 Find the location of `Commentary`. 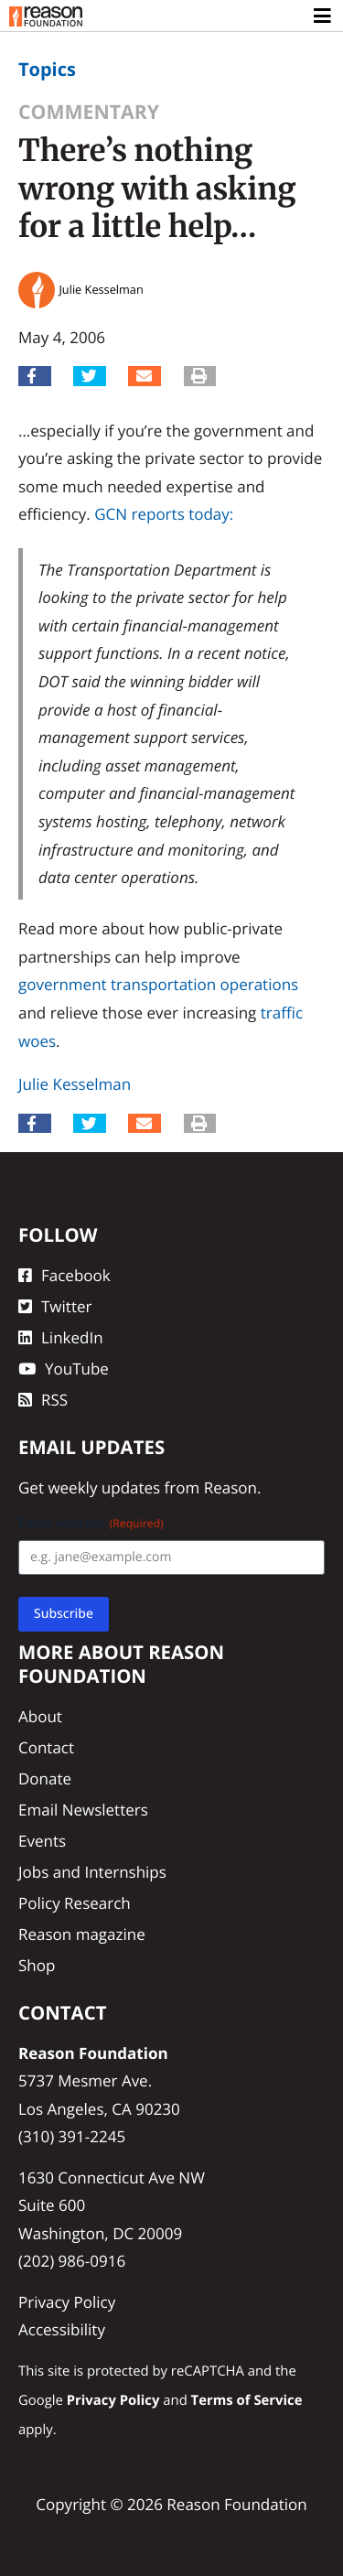

Commentary is located at coordinates (88, 112).